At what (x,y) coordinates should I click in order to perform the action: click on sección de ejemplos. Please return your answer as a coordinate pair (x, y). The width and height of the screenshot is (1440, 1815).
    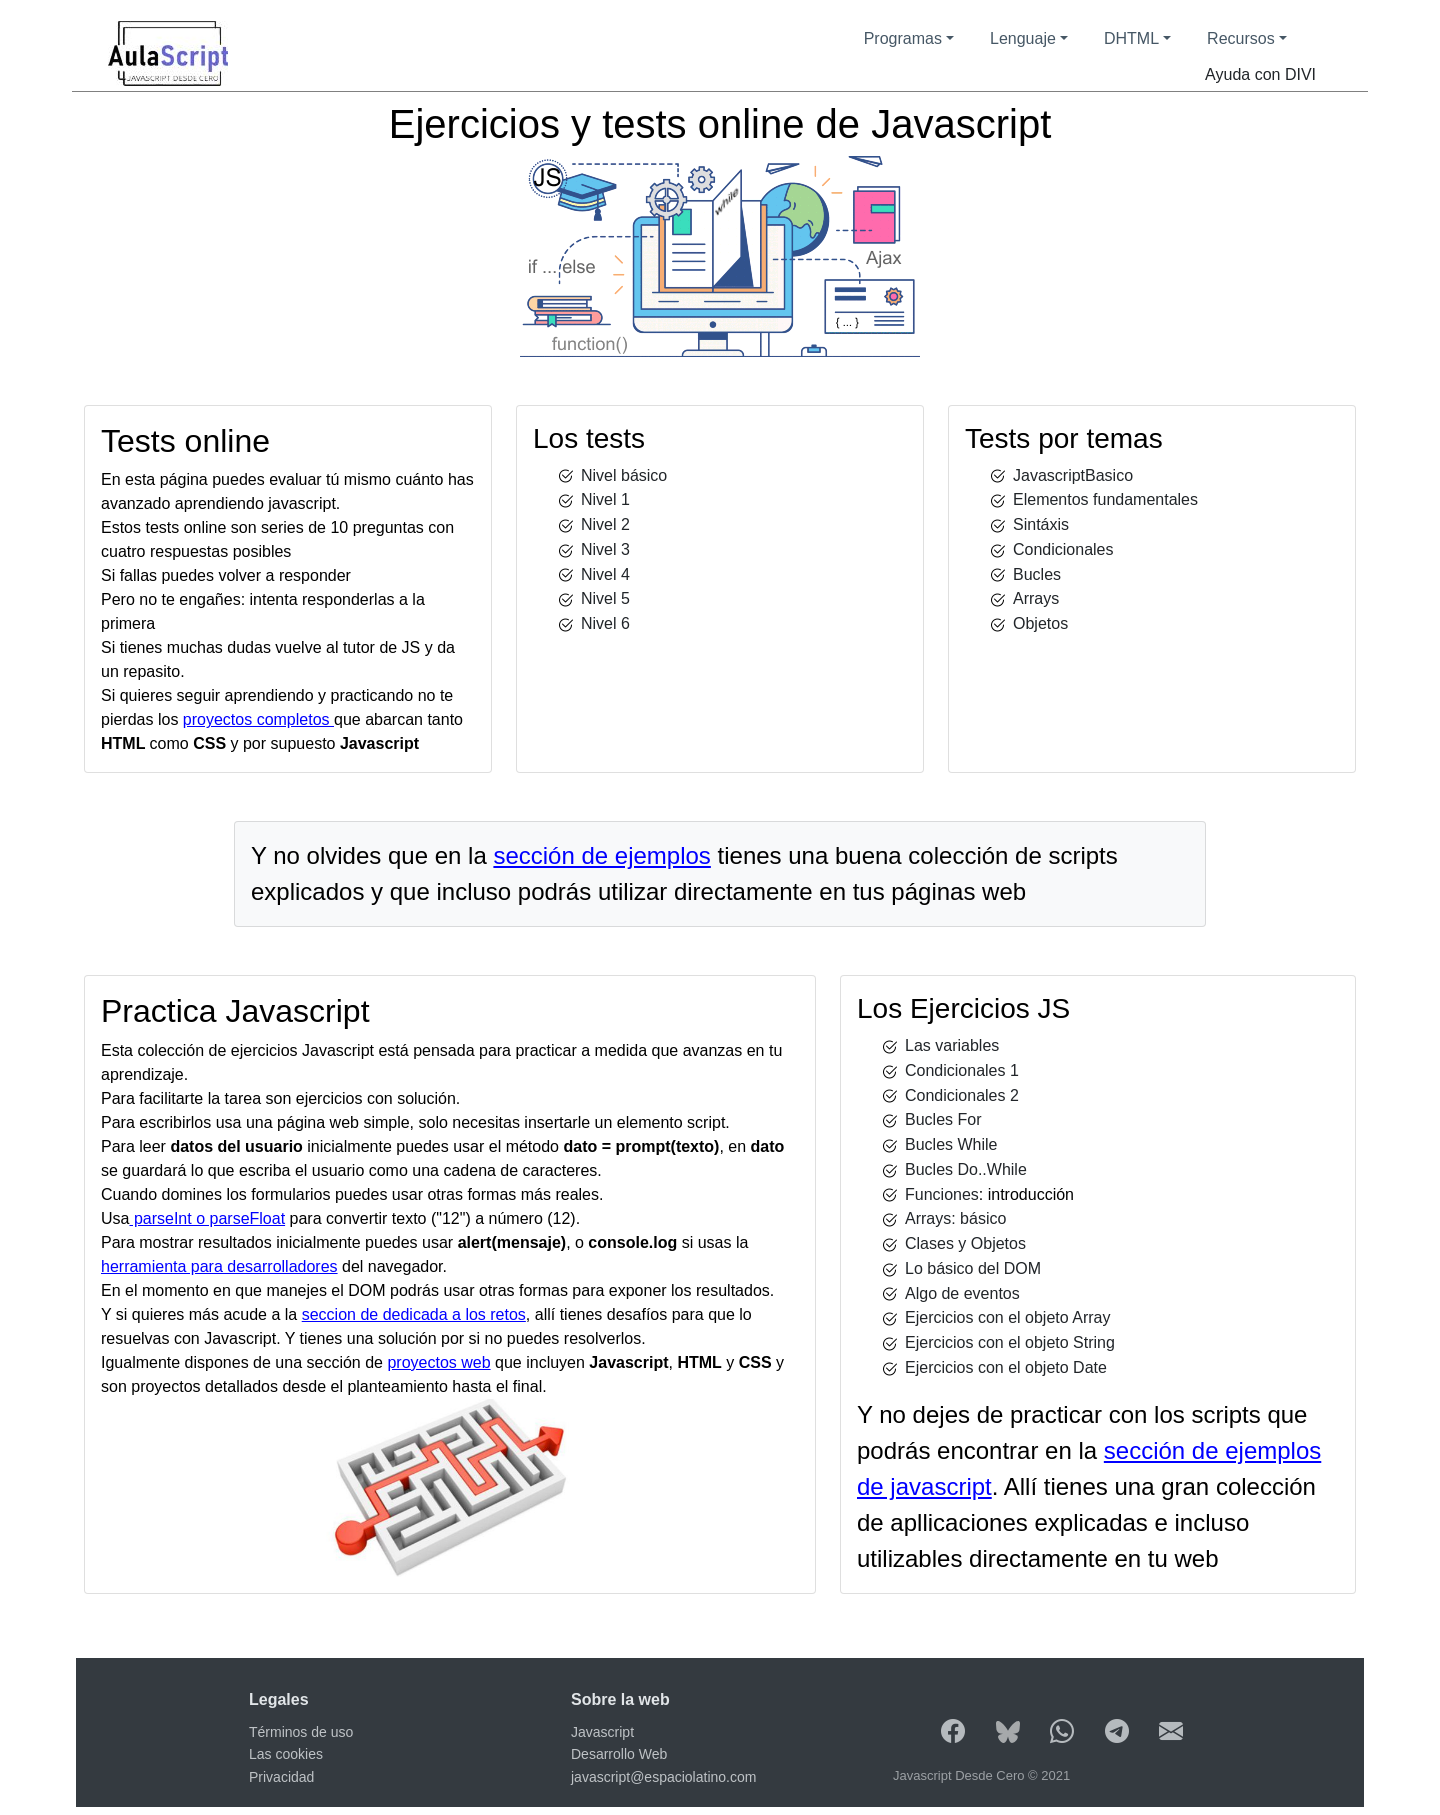
    Looking at the image, I should click on (601, 855).